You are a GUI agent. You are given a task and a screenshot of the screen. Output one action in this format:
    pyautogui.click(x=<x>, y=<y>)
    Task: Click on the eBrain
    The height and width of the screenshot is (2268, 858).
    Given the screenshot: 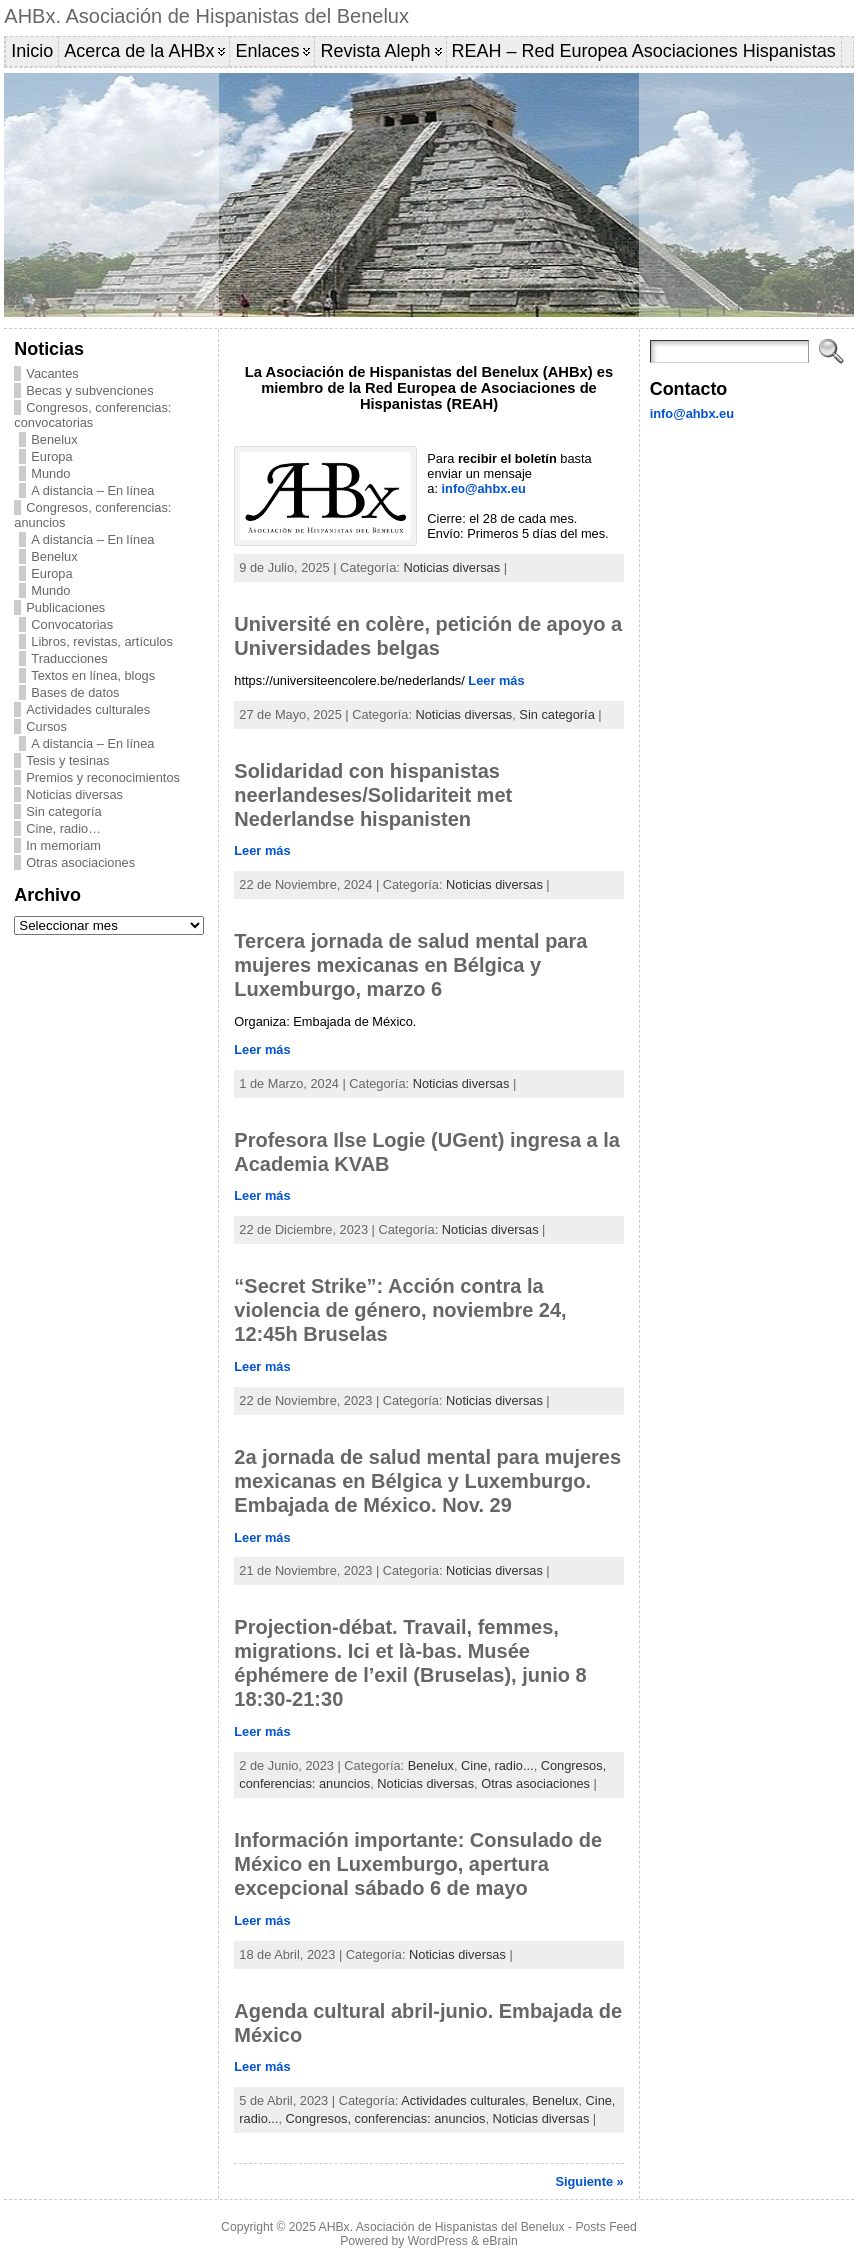 What is the action you would take?
    pyautogui.click(x=500, y=2241)
    